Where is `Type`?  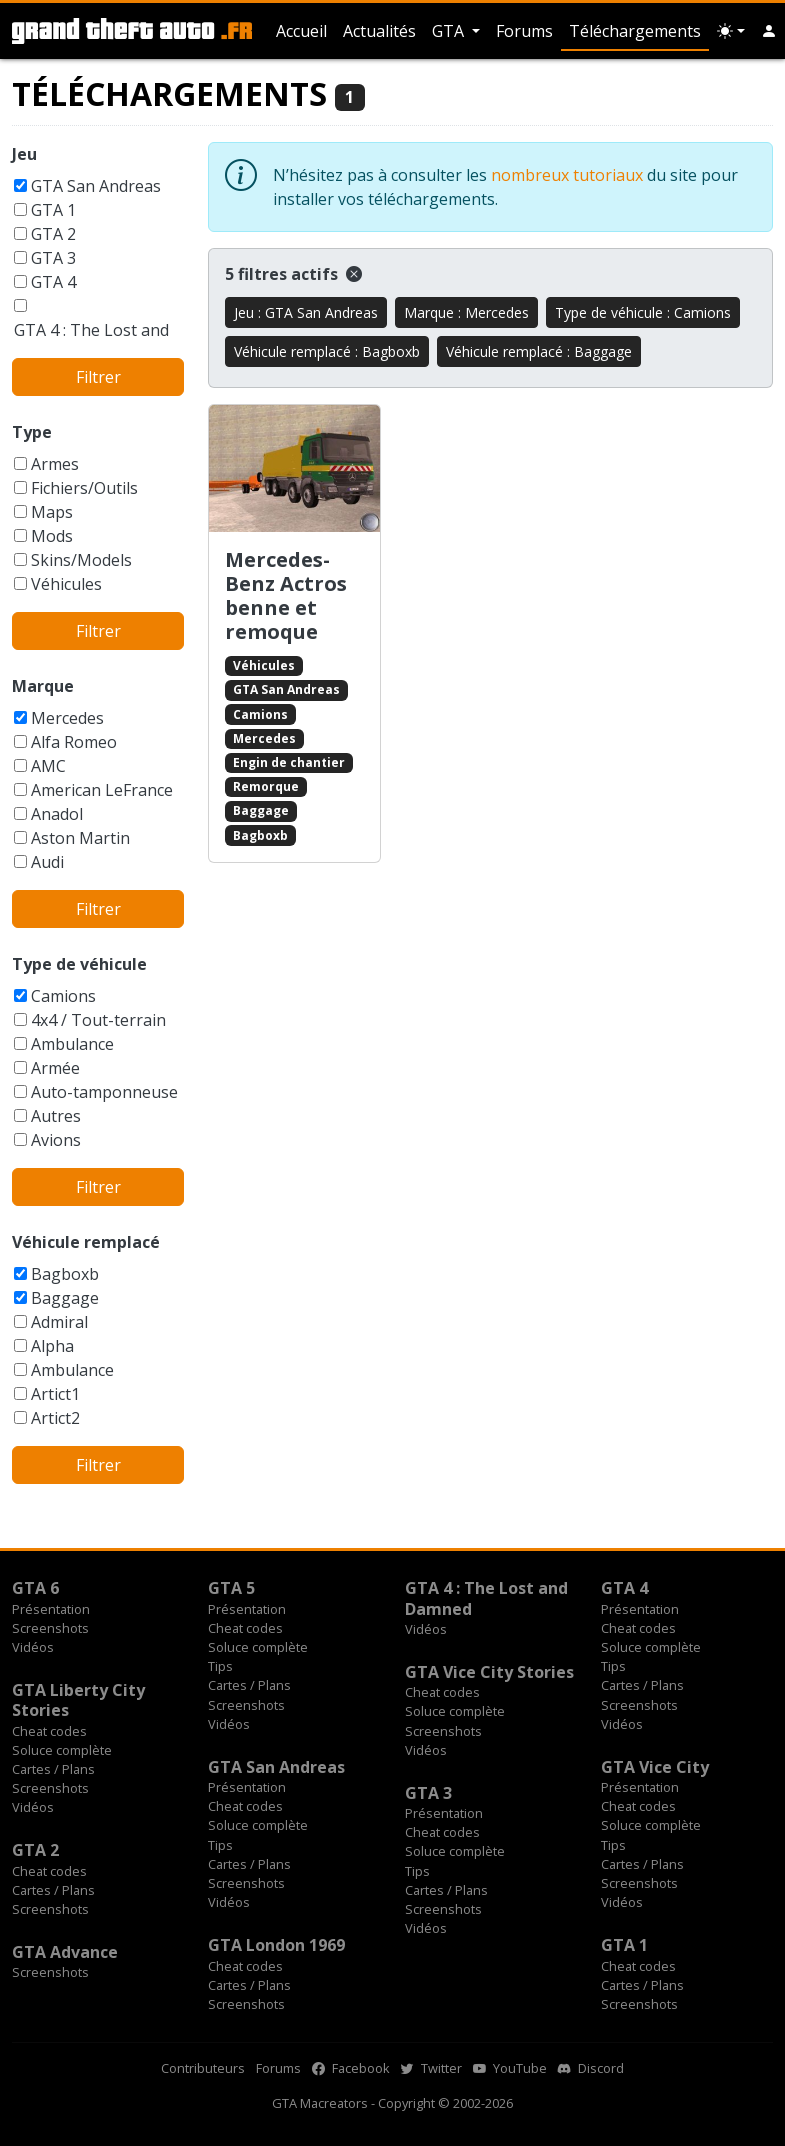
Type is located at coordinates (32, 432).